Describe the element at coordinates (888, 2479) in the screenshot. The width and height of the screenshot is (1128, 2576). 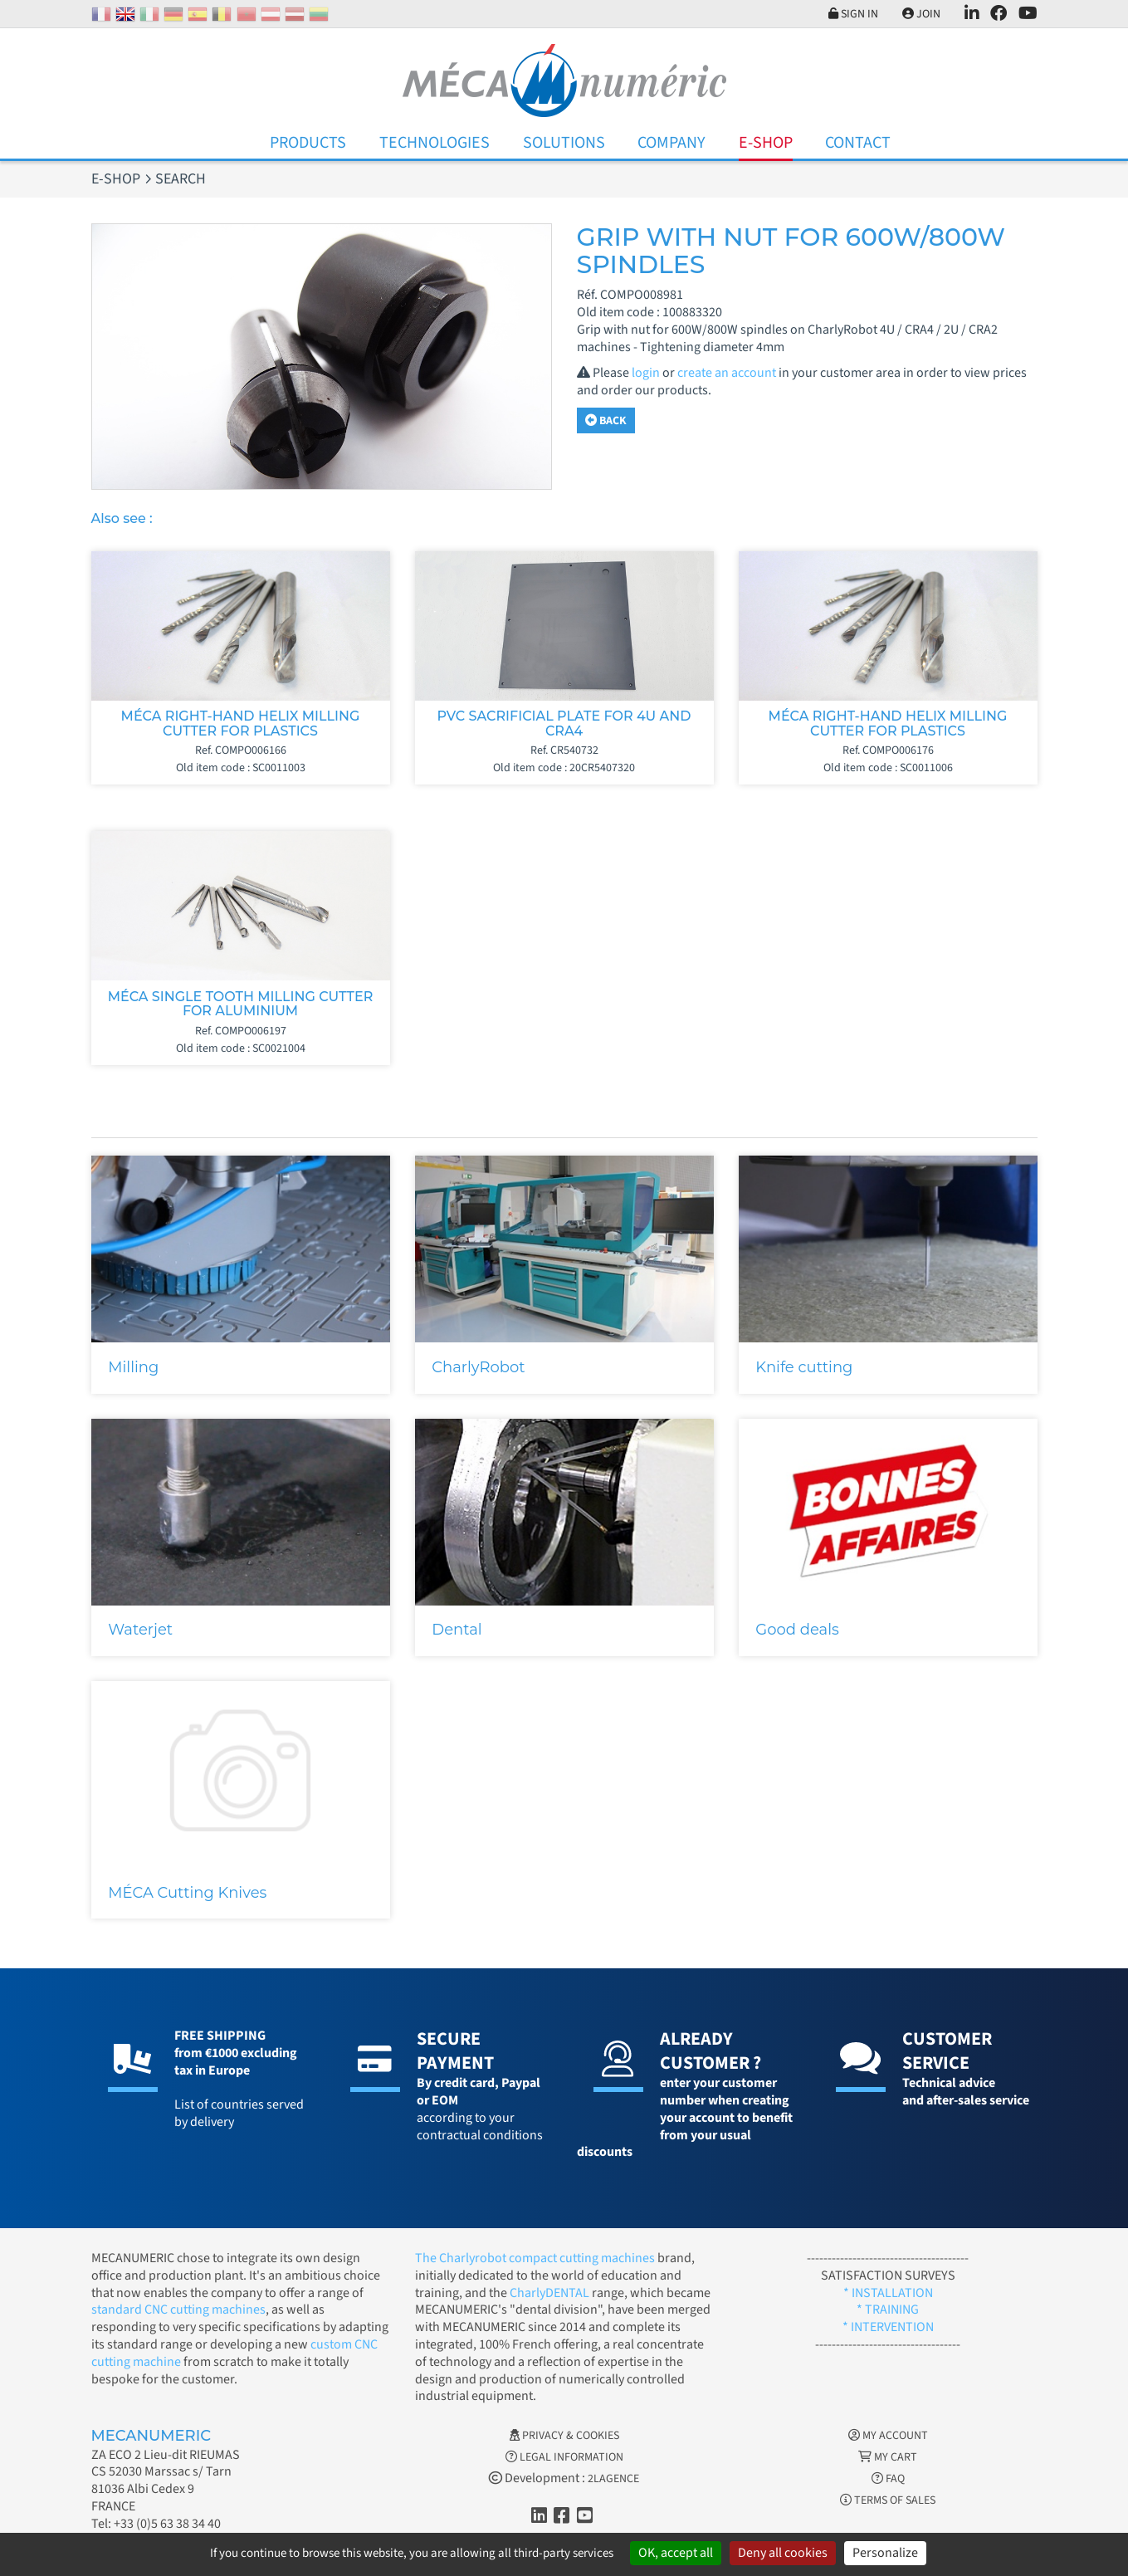
I see `FAQ` at that location.